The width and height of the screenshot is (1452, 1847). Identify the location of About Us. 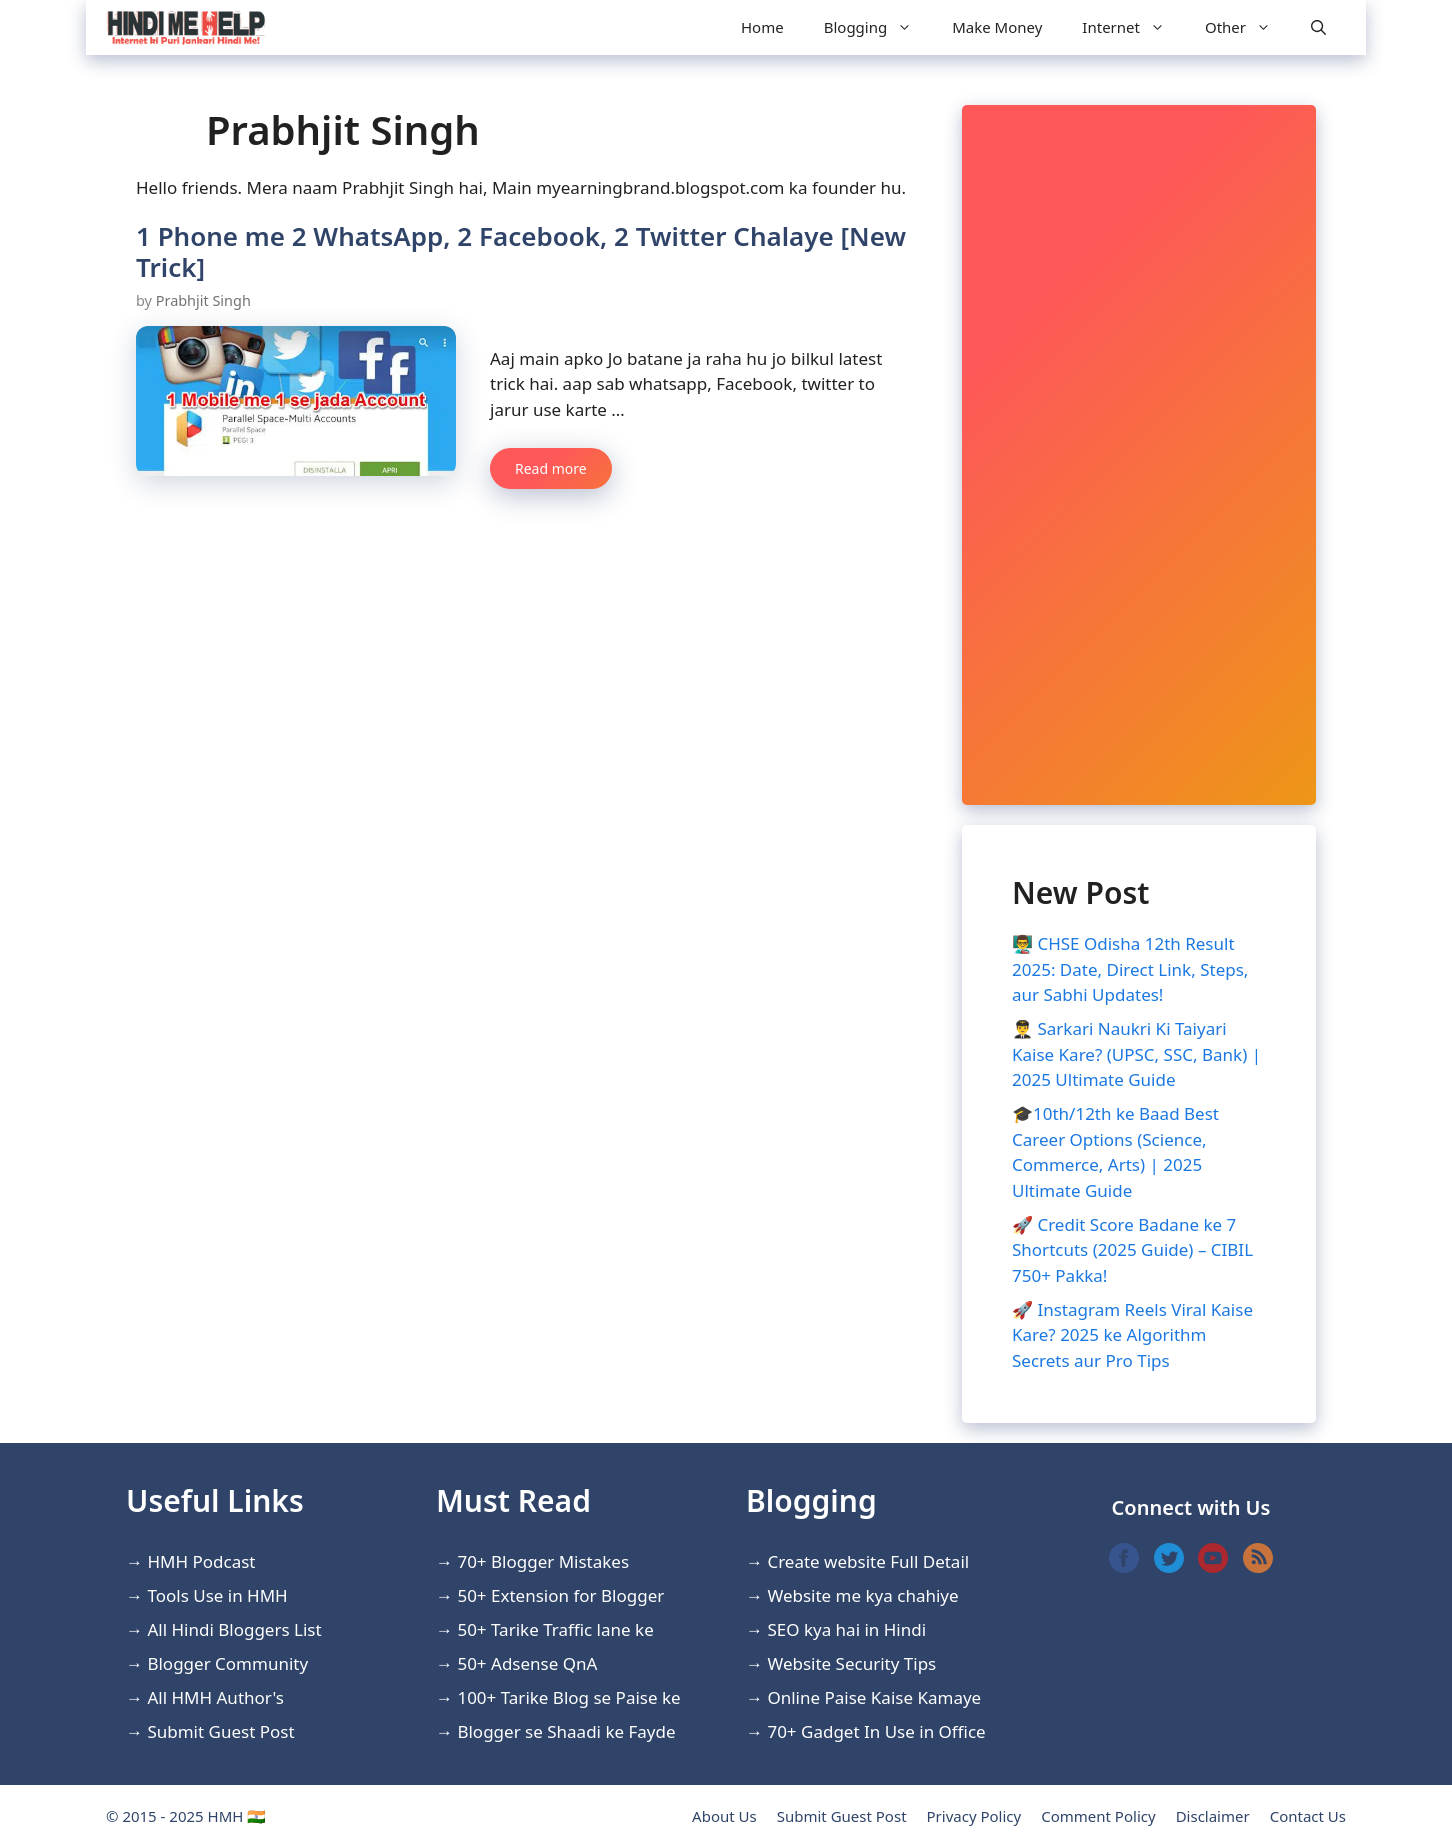
(724, 1816).